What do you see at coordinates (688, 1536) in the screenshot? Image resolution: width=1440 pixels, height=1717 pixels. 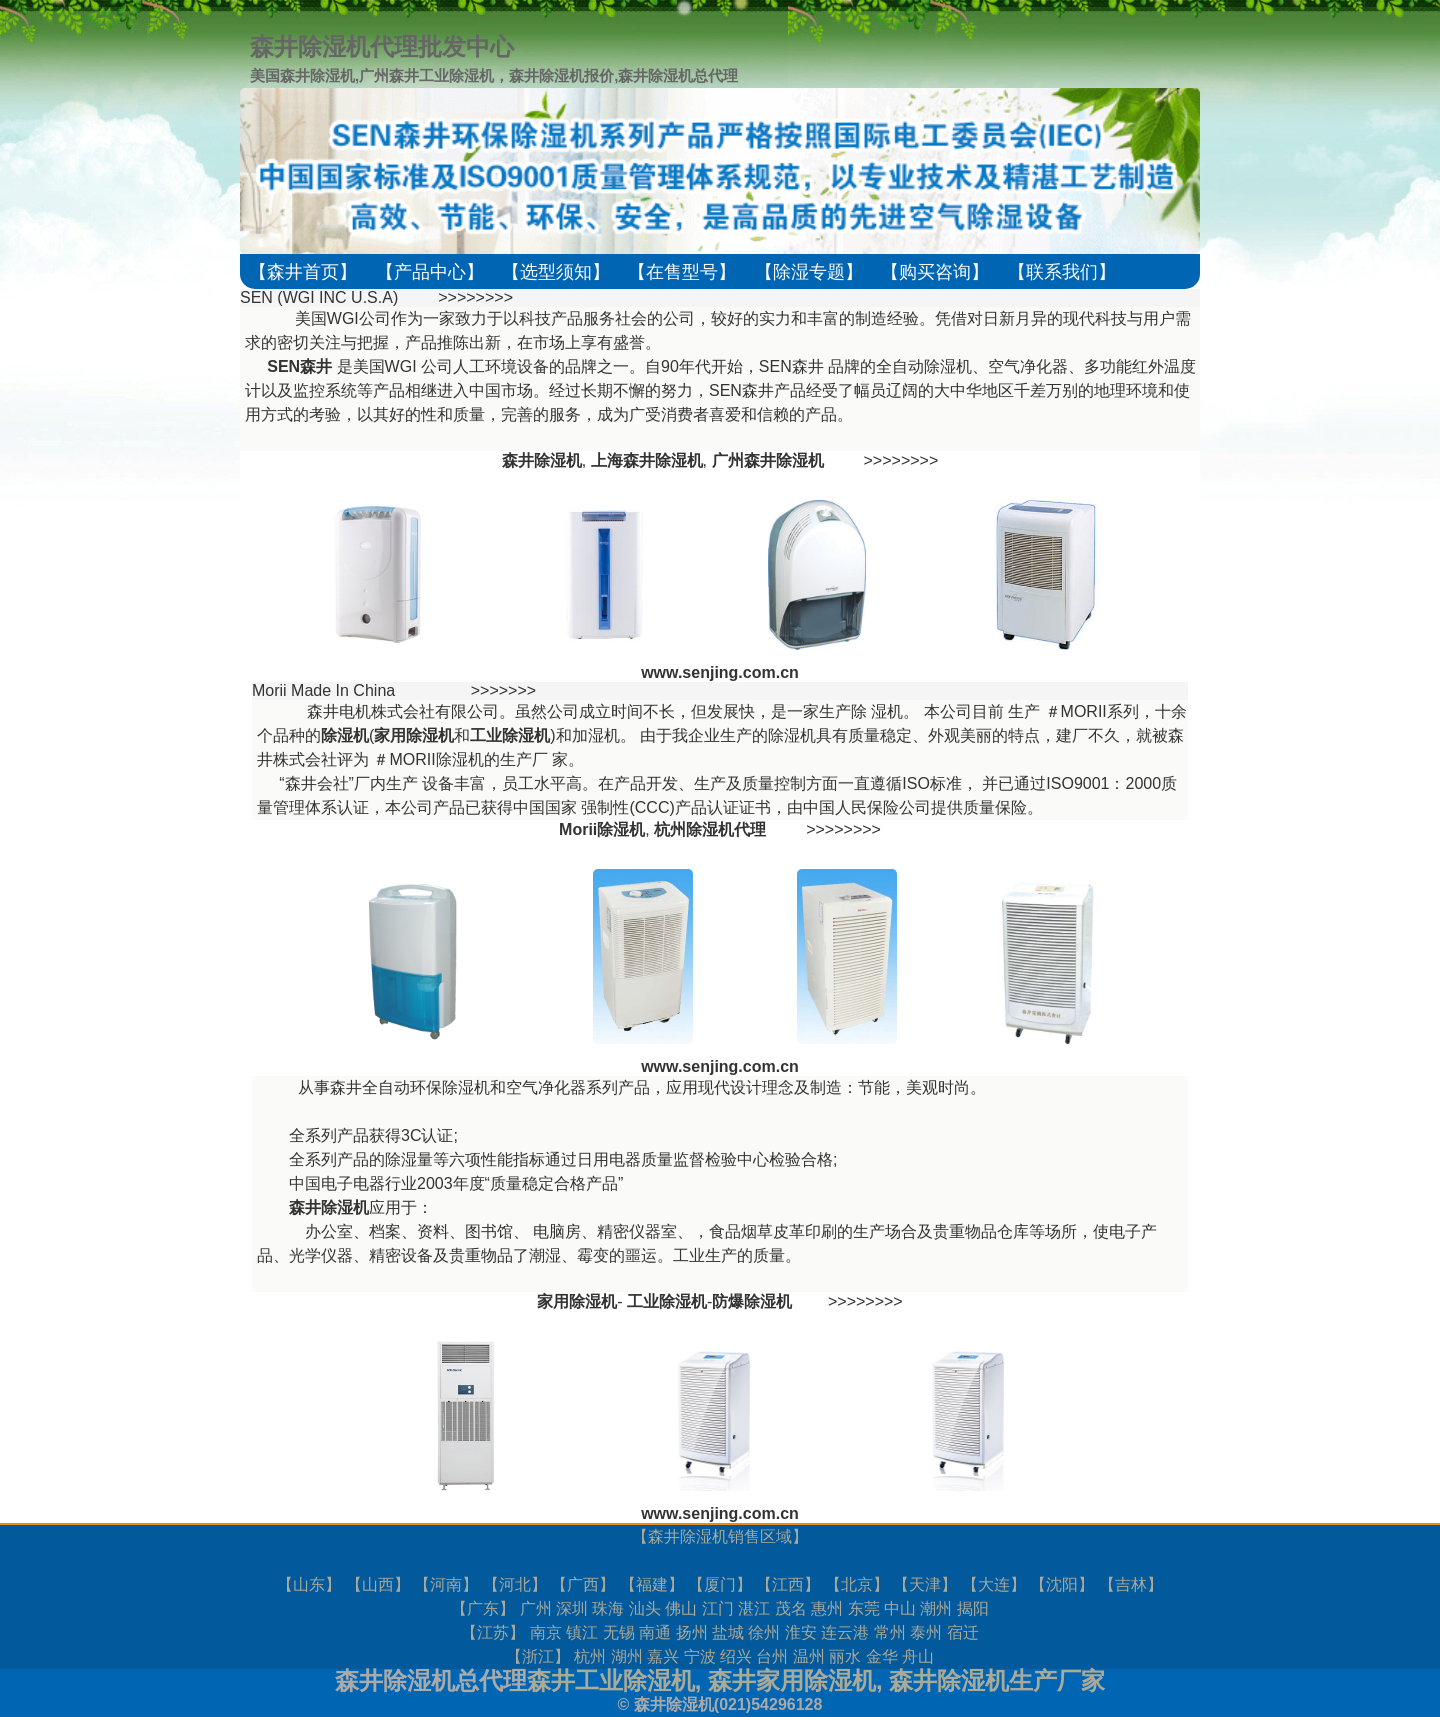 I see `森井除湿机` at bounding box center [688, 1536].